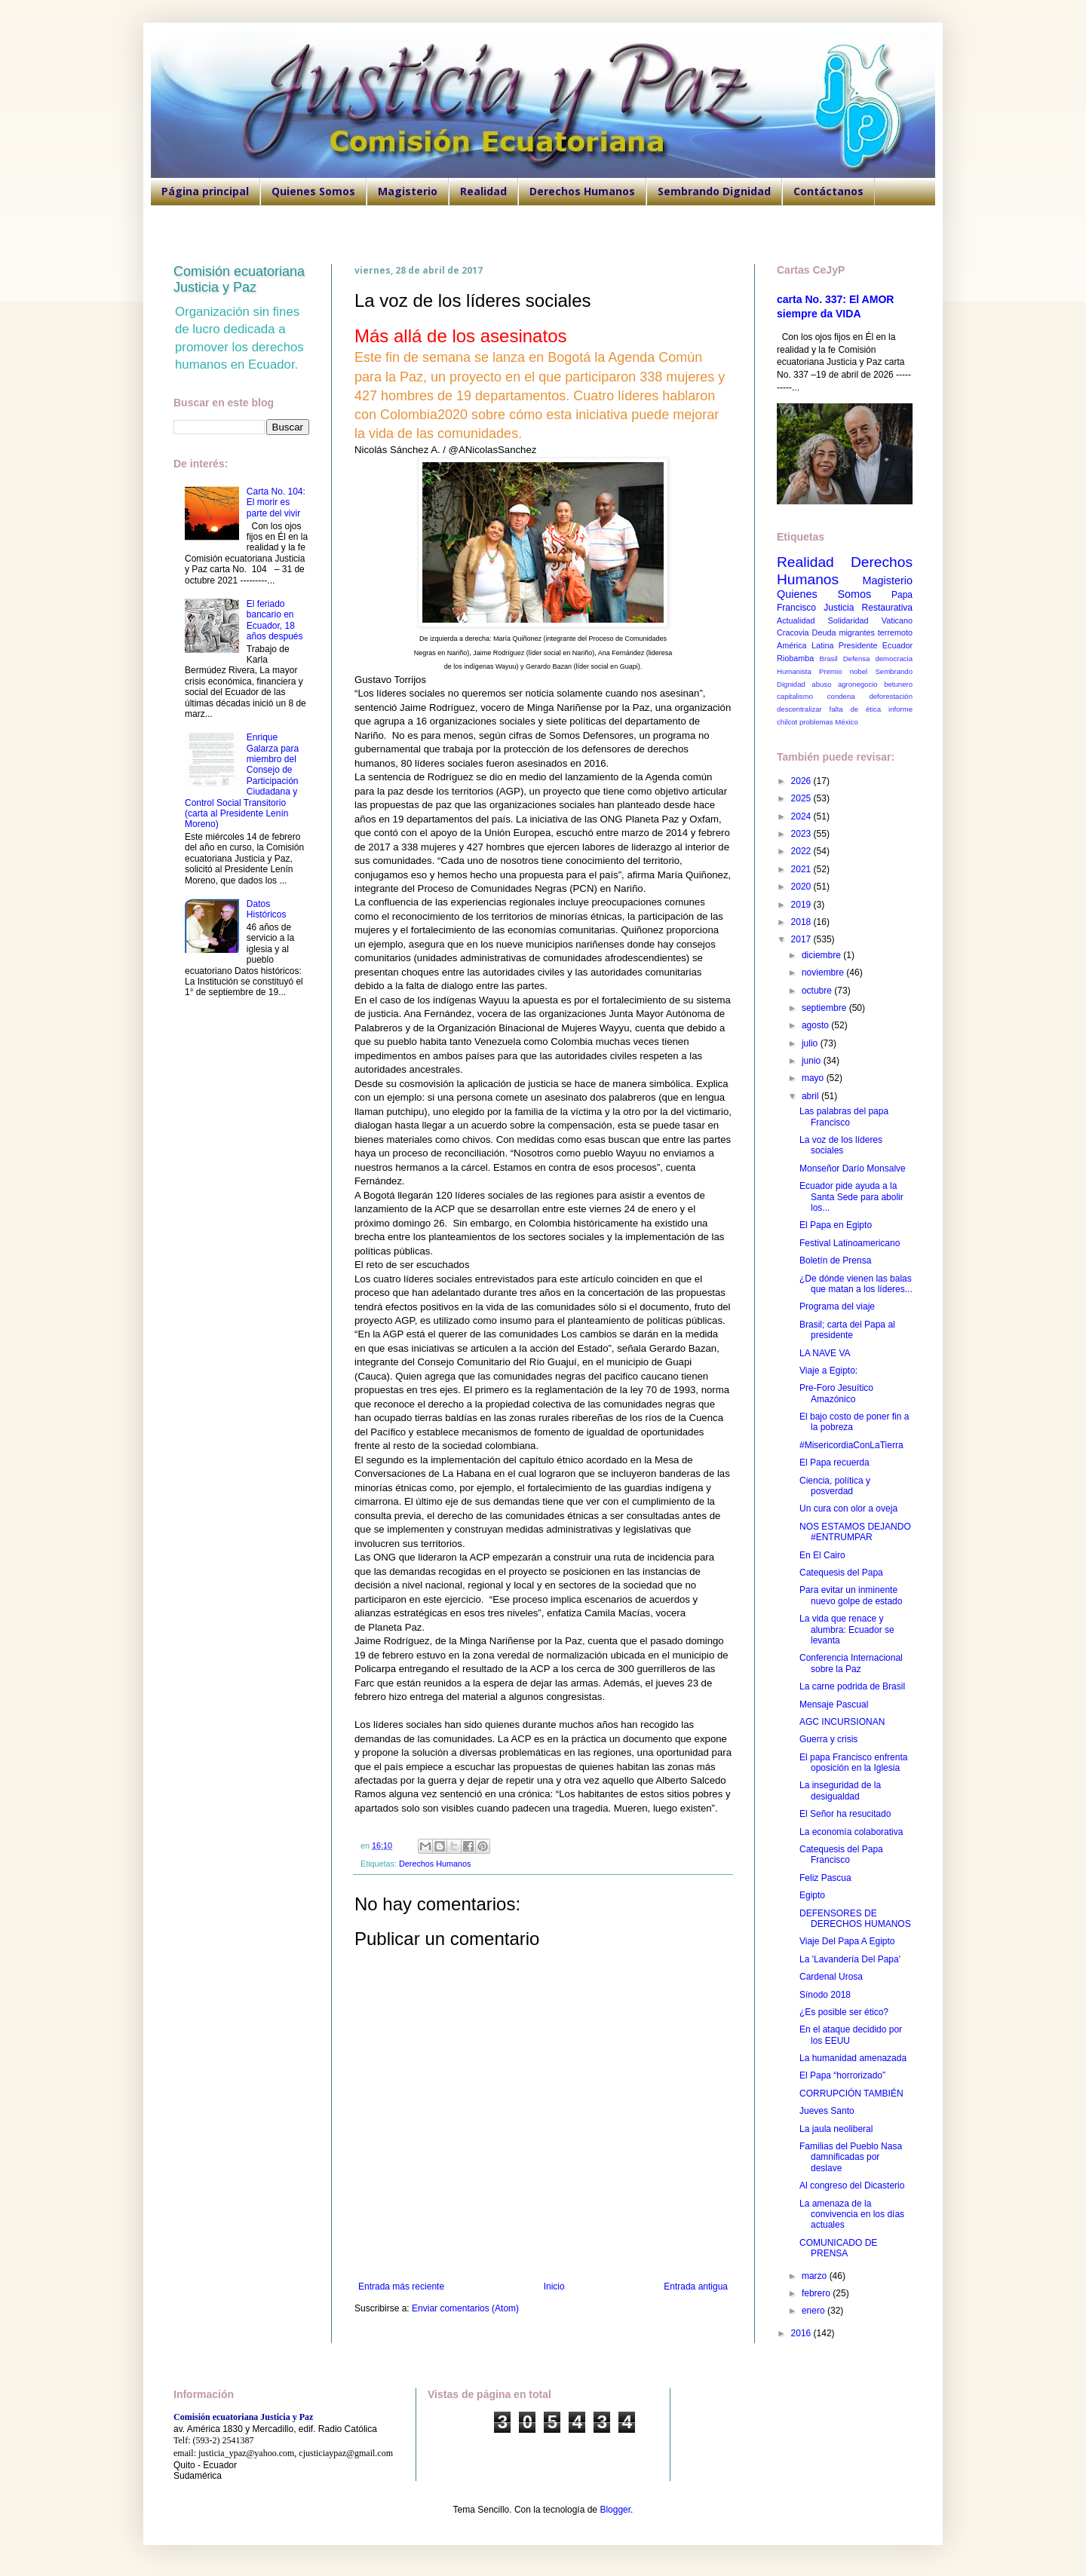 The height and width of the screenshot is (2576, 1086). Describe the element at coordinates (851, 1832) in the screenshot. I see `La economía colaborativa` at that location.